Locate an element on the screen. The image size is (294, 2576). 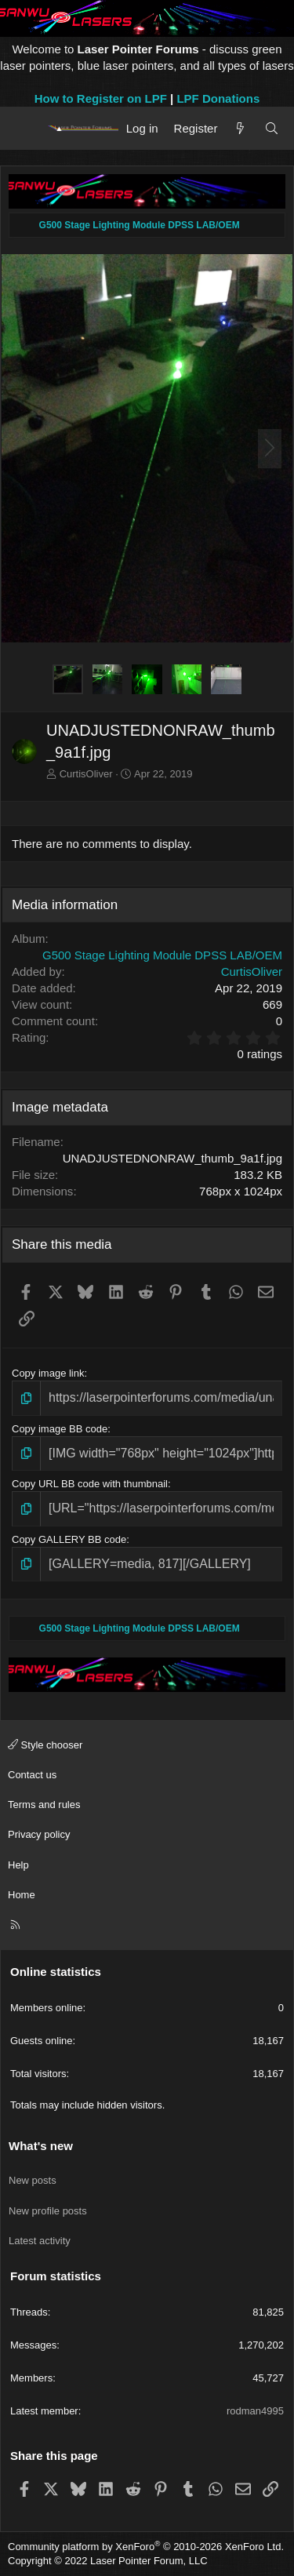
Help is located at coordinates (18, 1865).